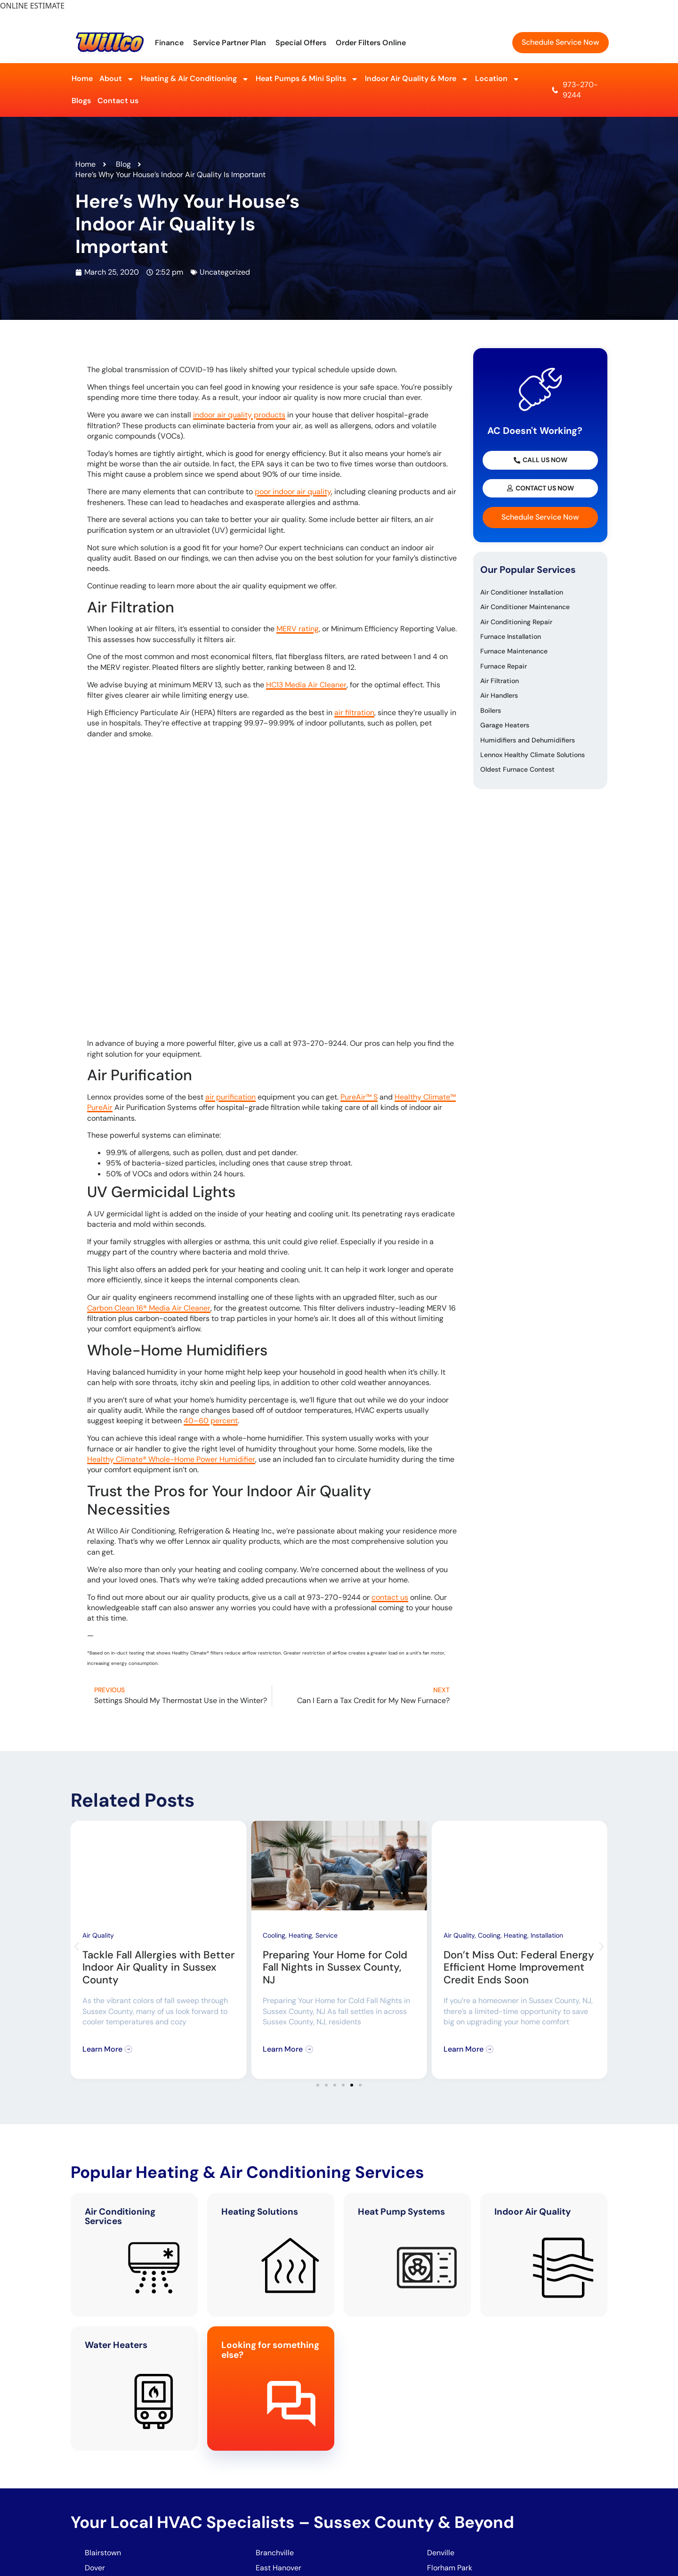  Describe the element at coordinates (300, 43) in the screenshot. I see `Special Offers` at that location.